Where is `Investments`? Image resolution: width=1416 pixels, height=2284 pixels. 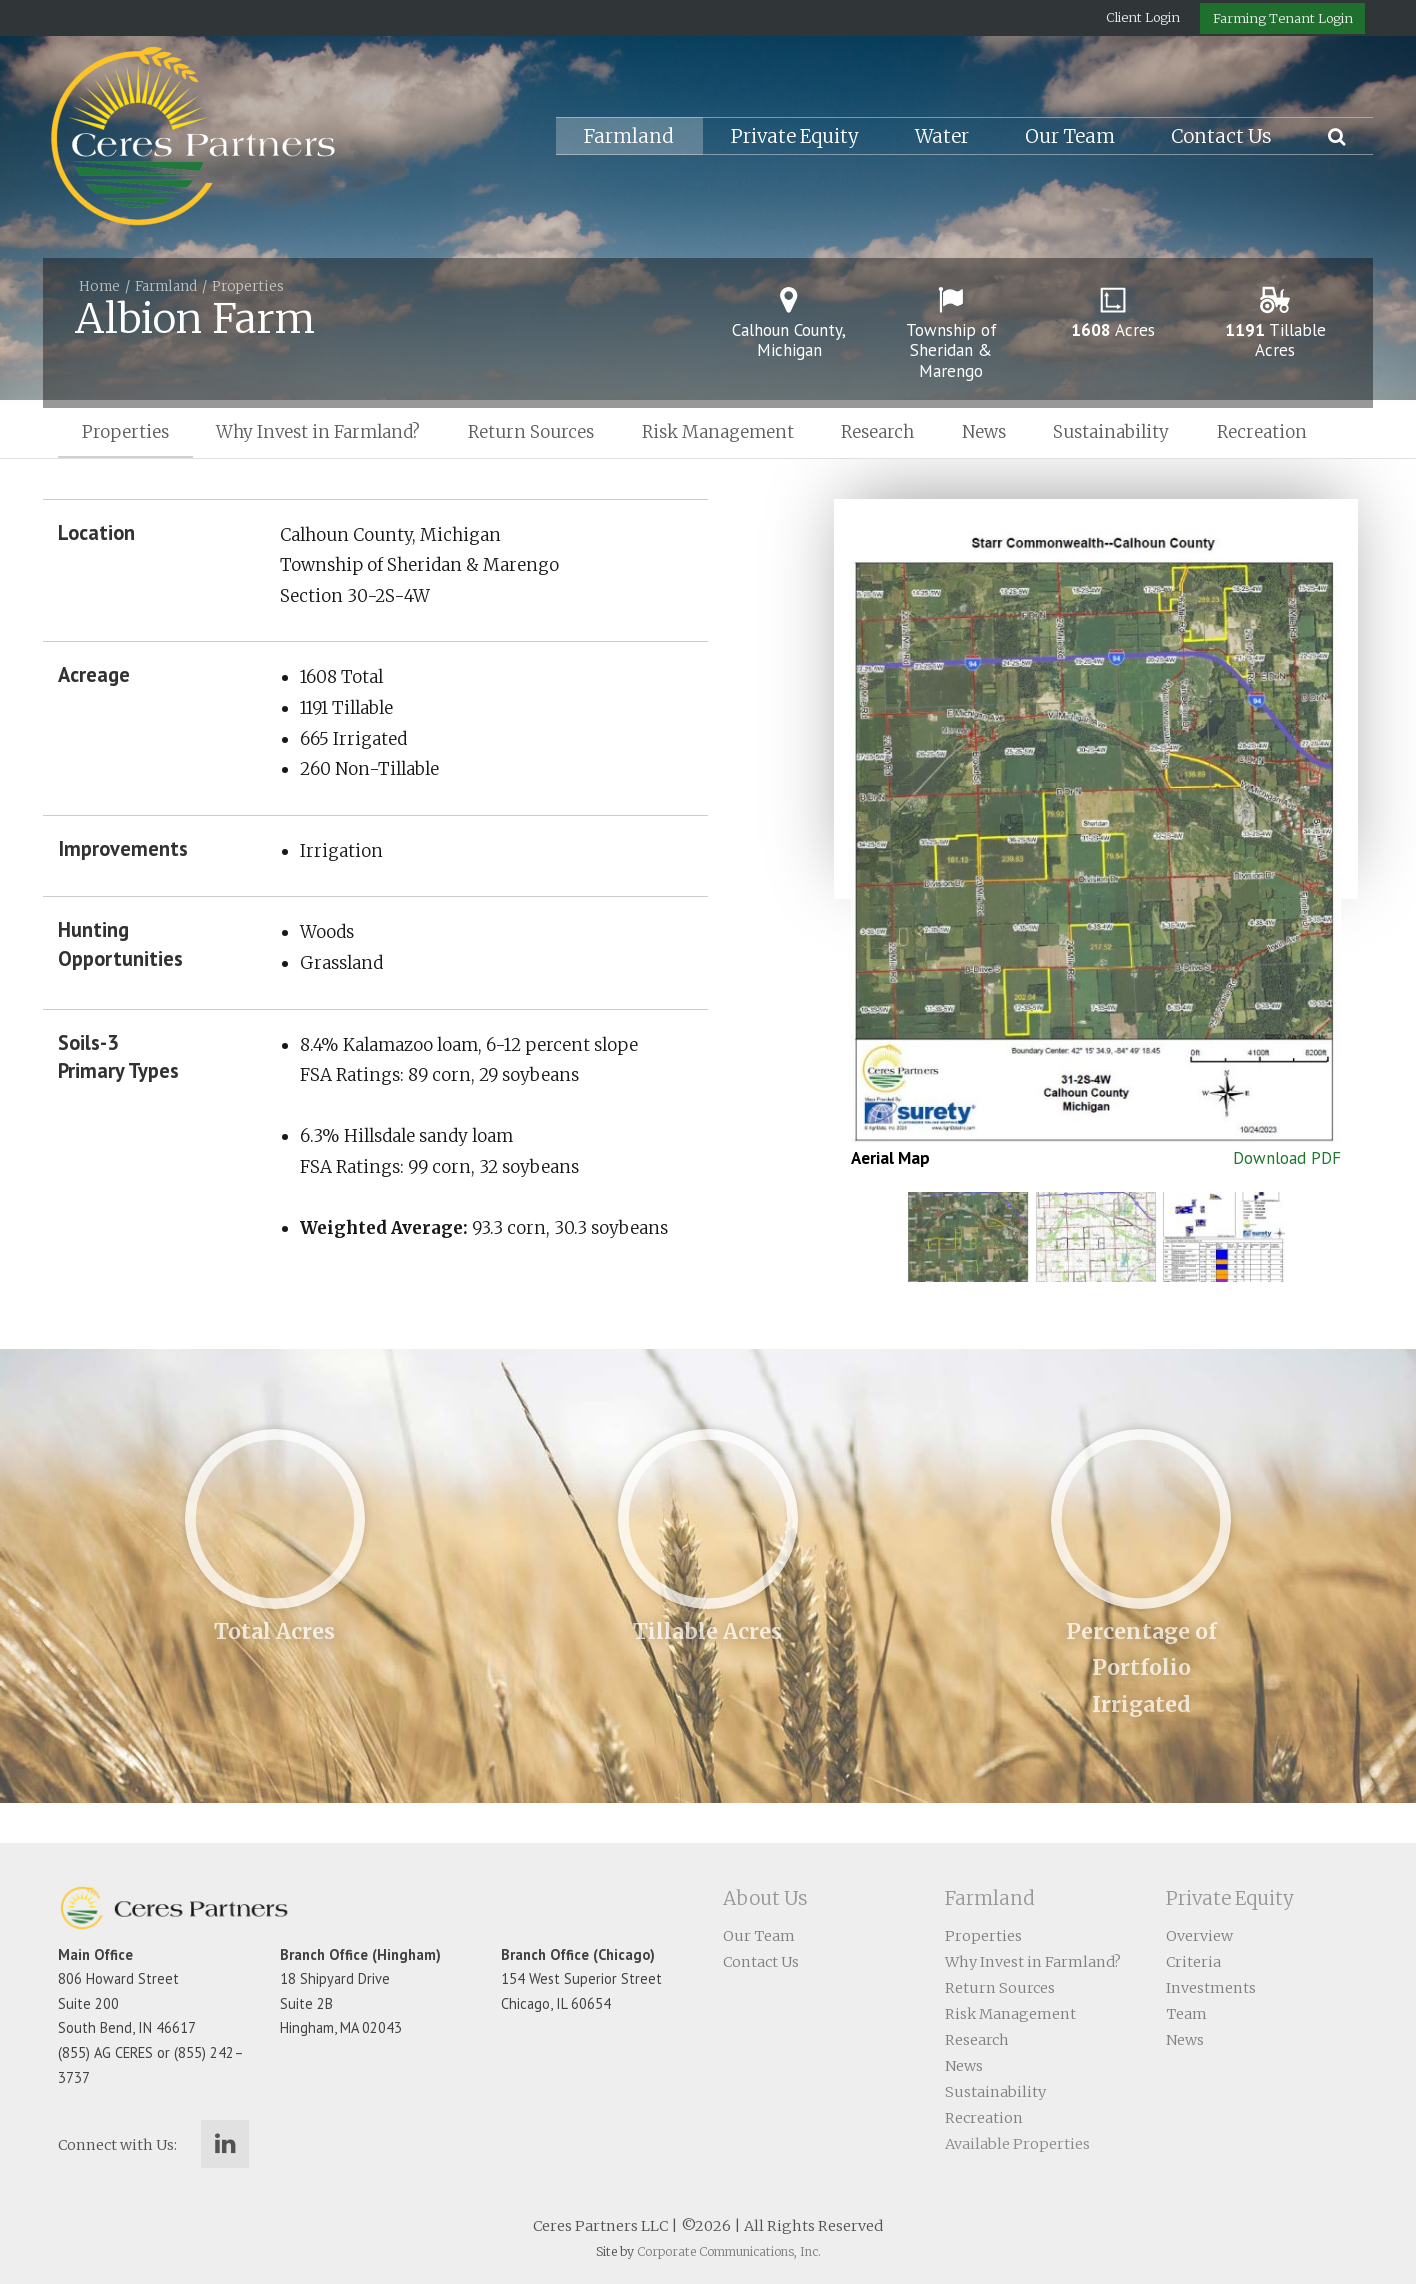
Investments is located at coordinates (1211, 1988).